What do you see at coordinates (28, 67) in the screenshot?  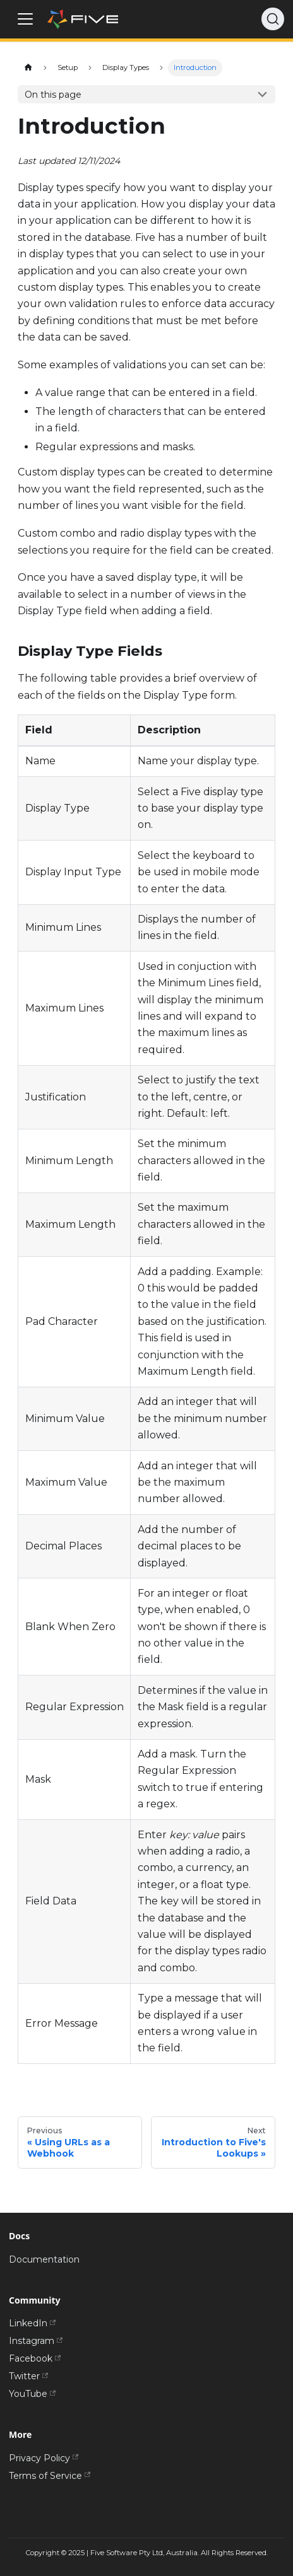 I see `[Home page]` at bounding box center [28, 67].